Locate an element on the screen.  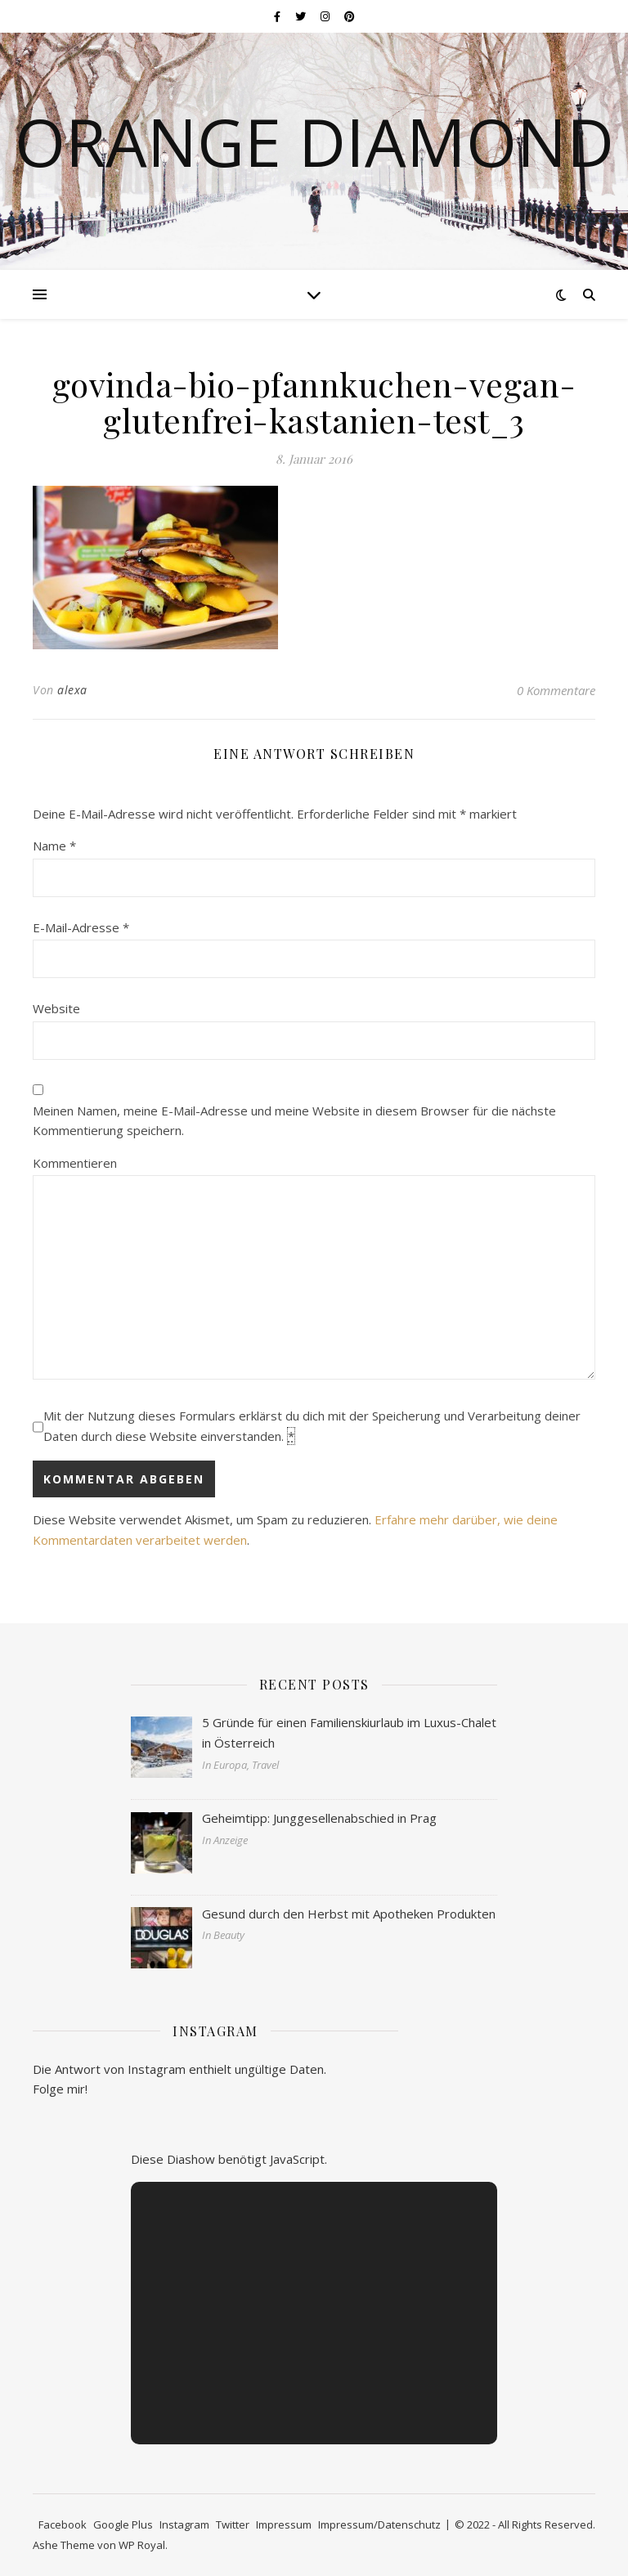
Website is located at coordinates (56, 1008).